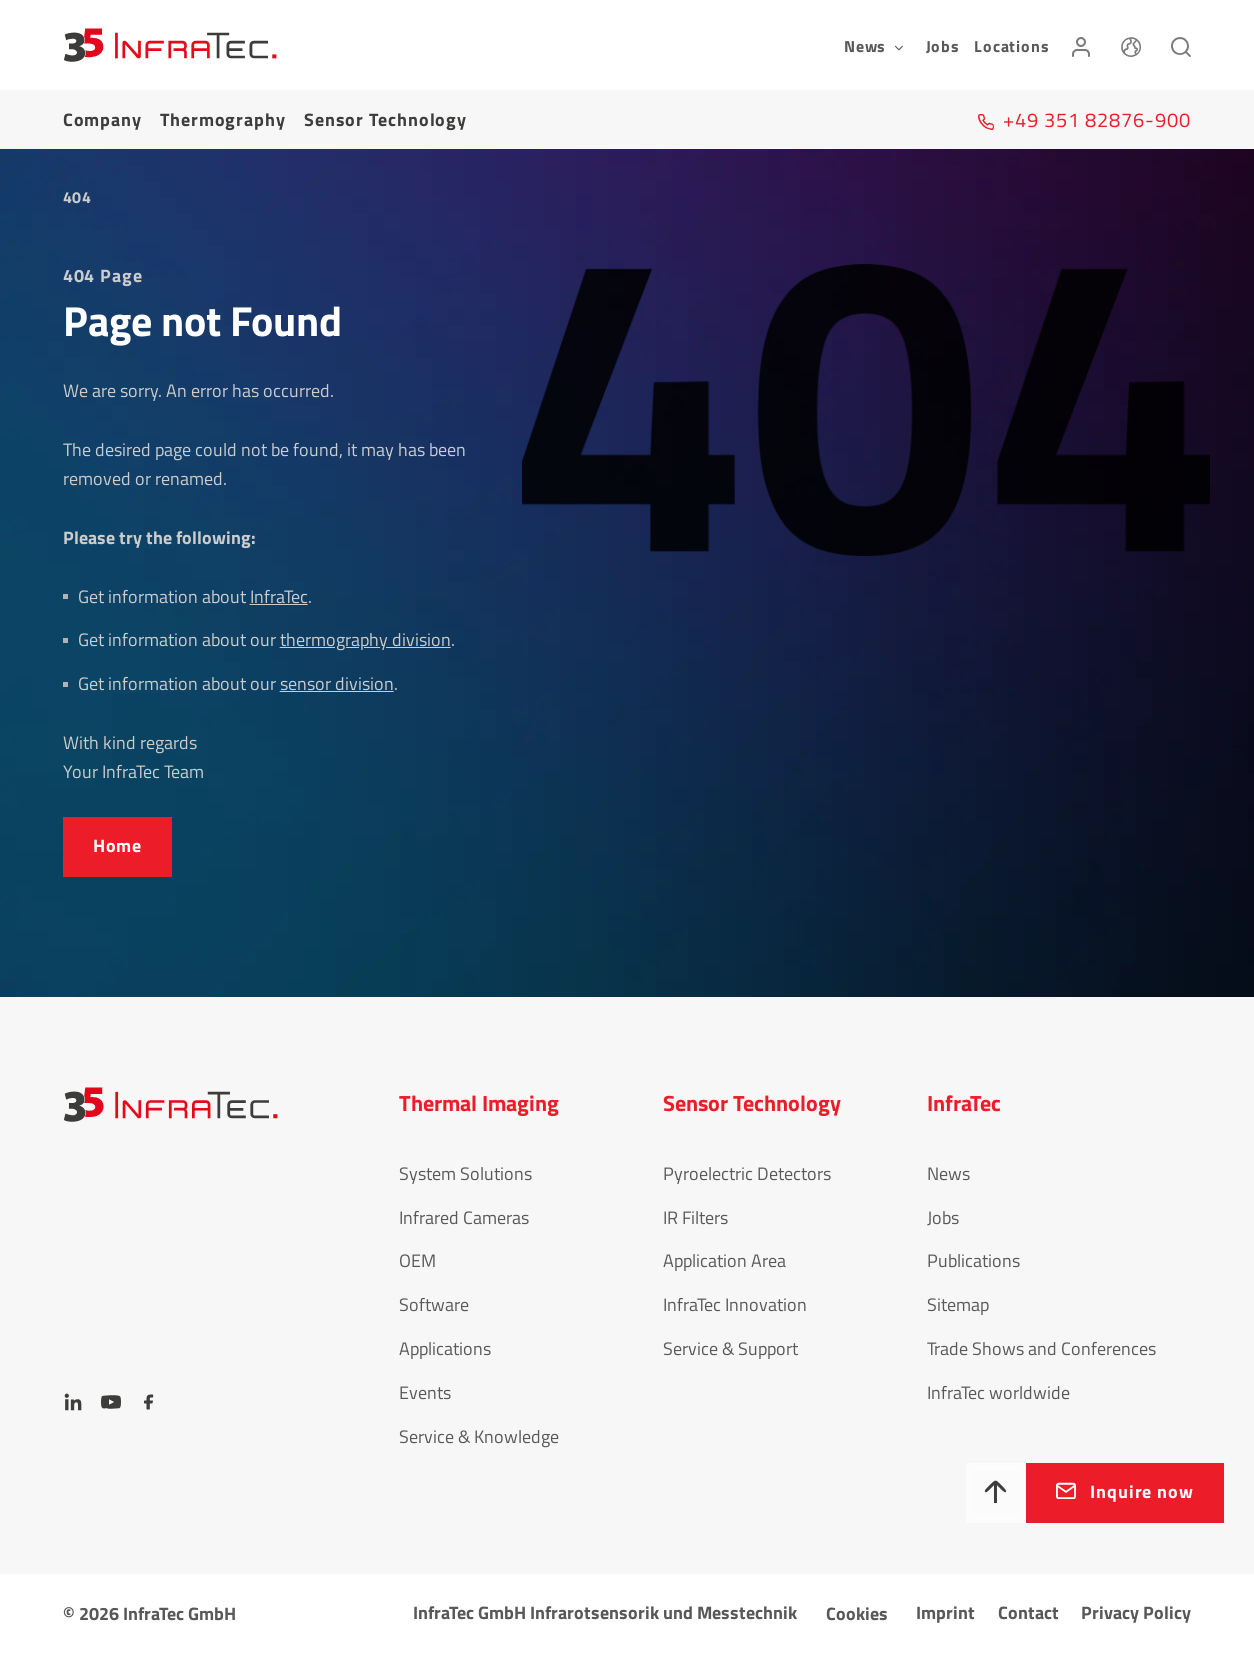 This screenshot has height=1653, width=1254. What do you see at coordinates (1142, 1491) in the screenshot?
I see `Inquire now` at bounding box center [1142, 1491].